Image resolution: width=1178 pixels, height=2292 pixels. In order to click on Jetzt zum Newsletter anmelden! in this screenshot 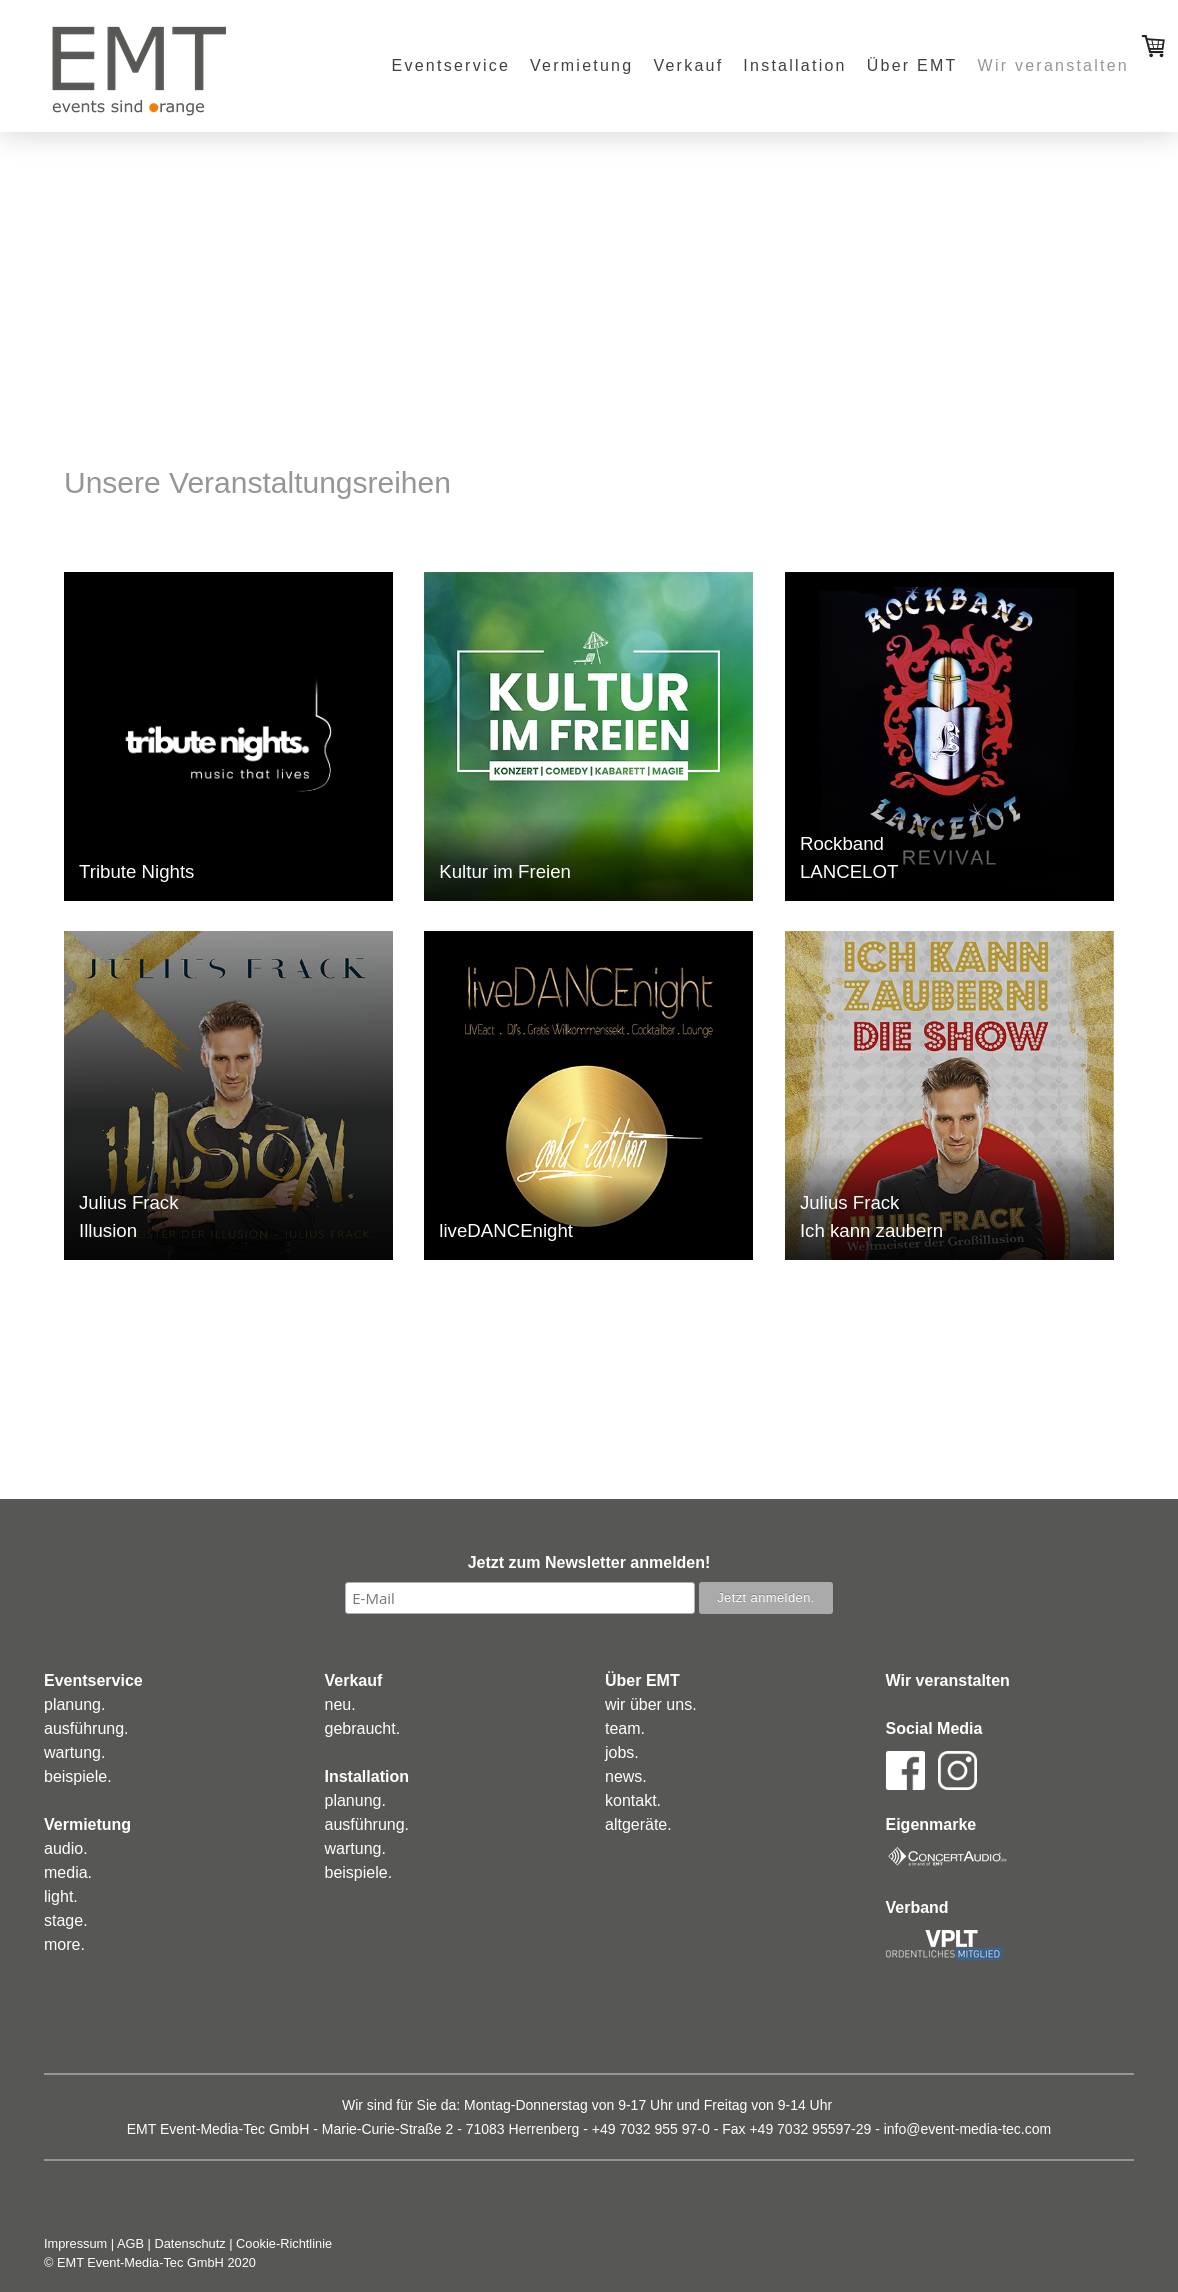, I will do `click(589, 1562)`.